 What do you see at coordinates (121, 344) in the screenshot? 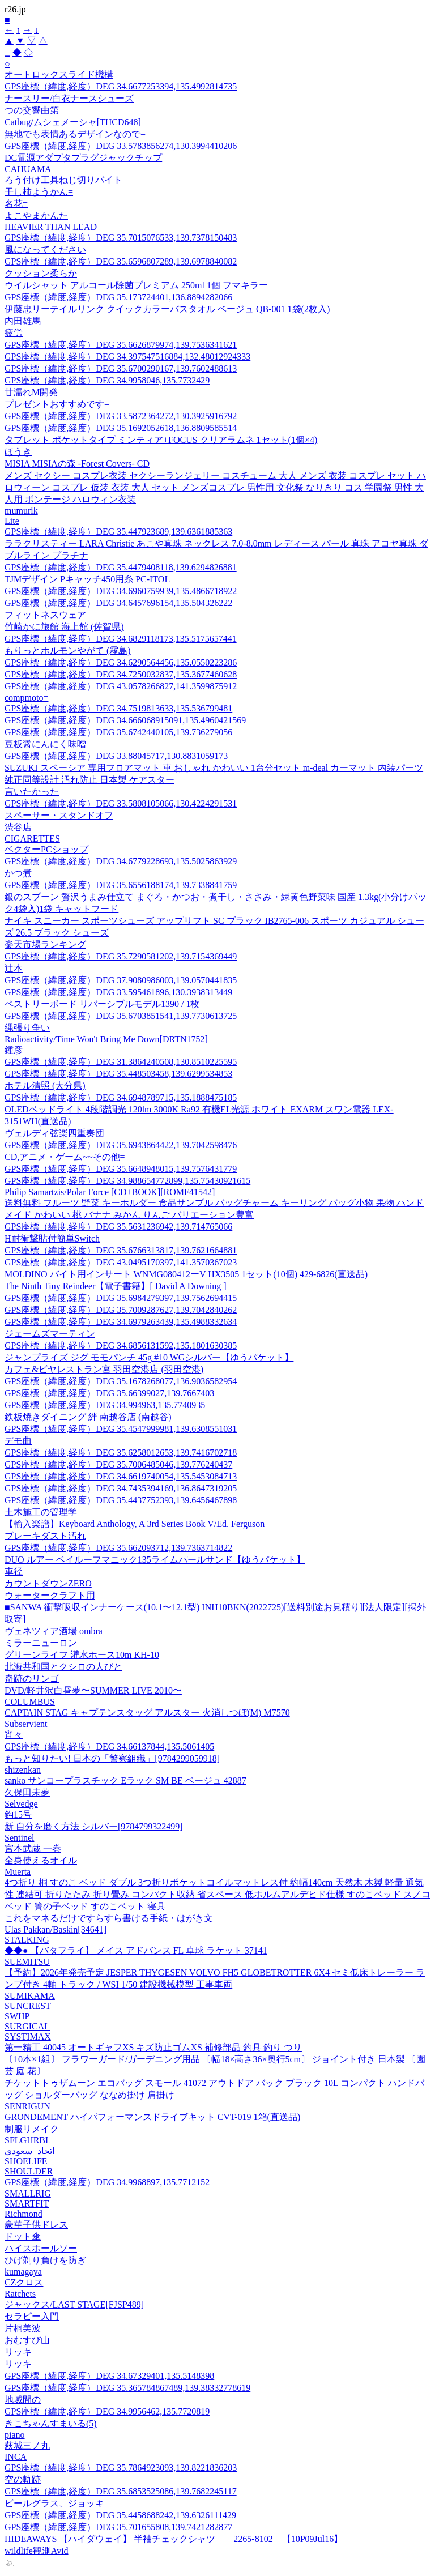
I see `GPS座標（緯度,経度）DEG 35.6626879974,139.7536341621` at bounding box center [121, 344].